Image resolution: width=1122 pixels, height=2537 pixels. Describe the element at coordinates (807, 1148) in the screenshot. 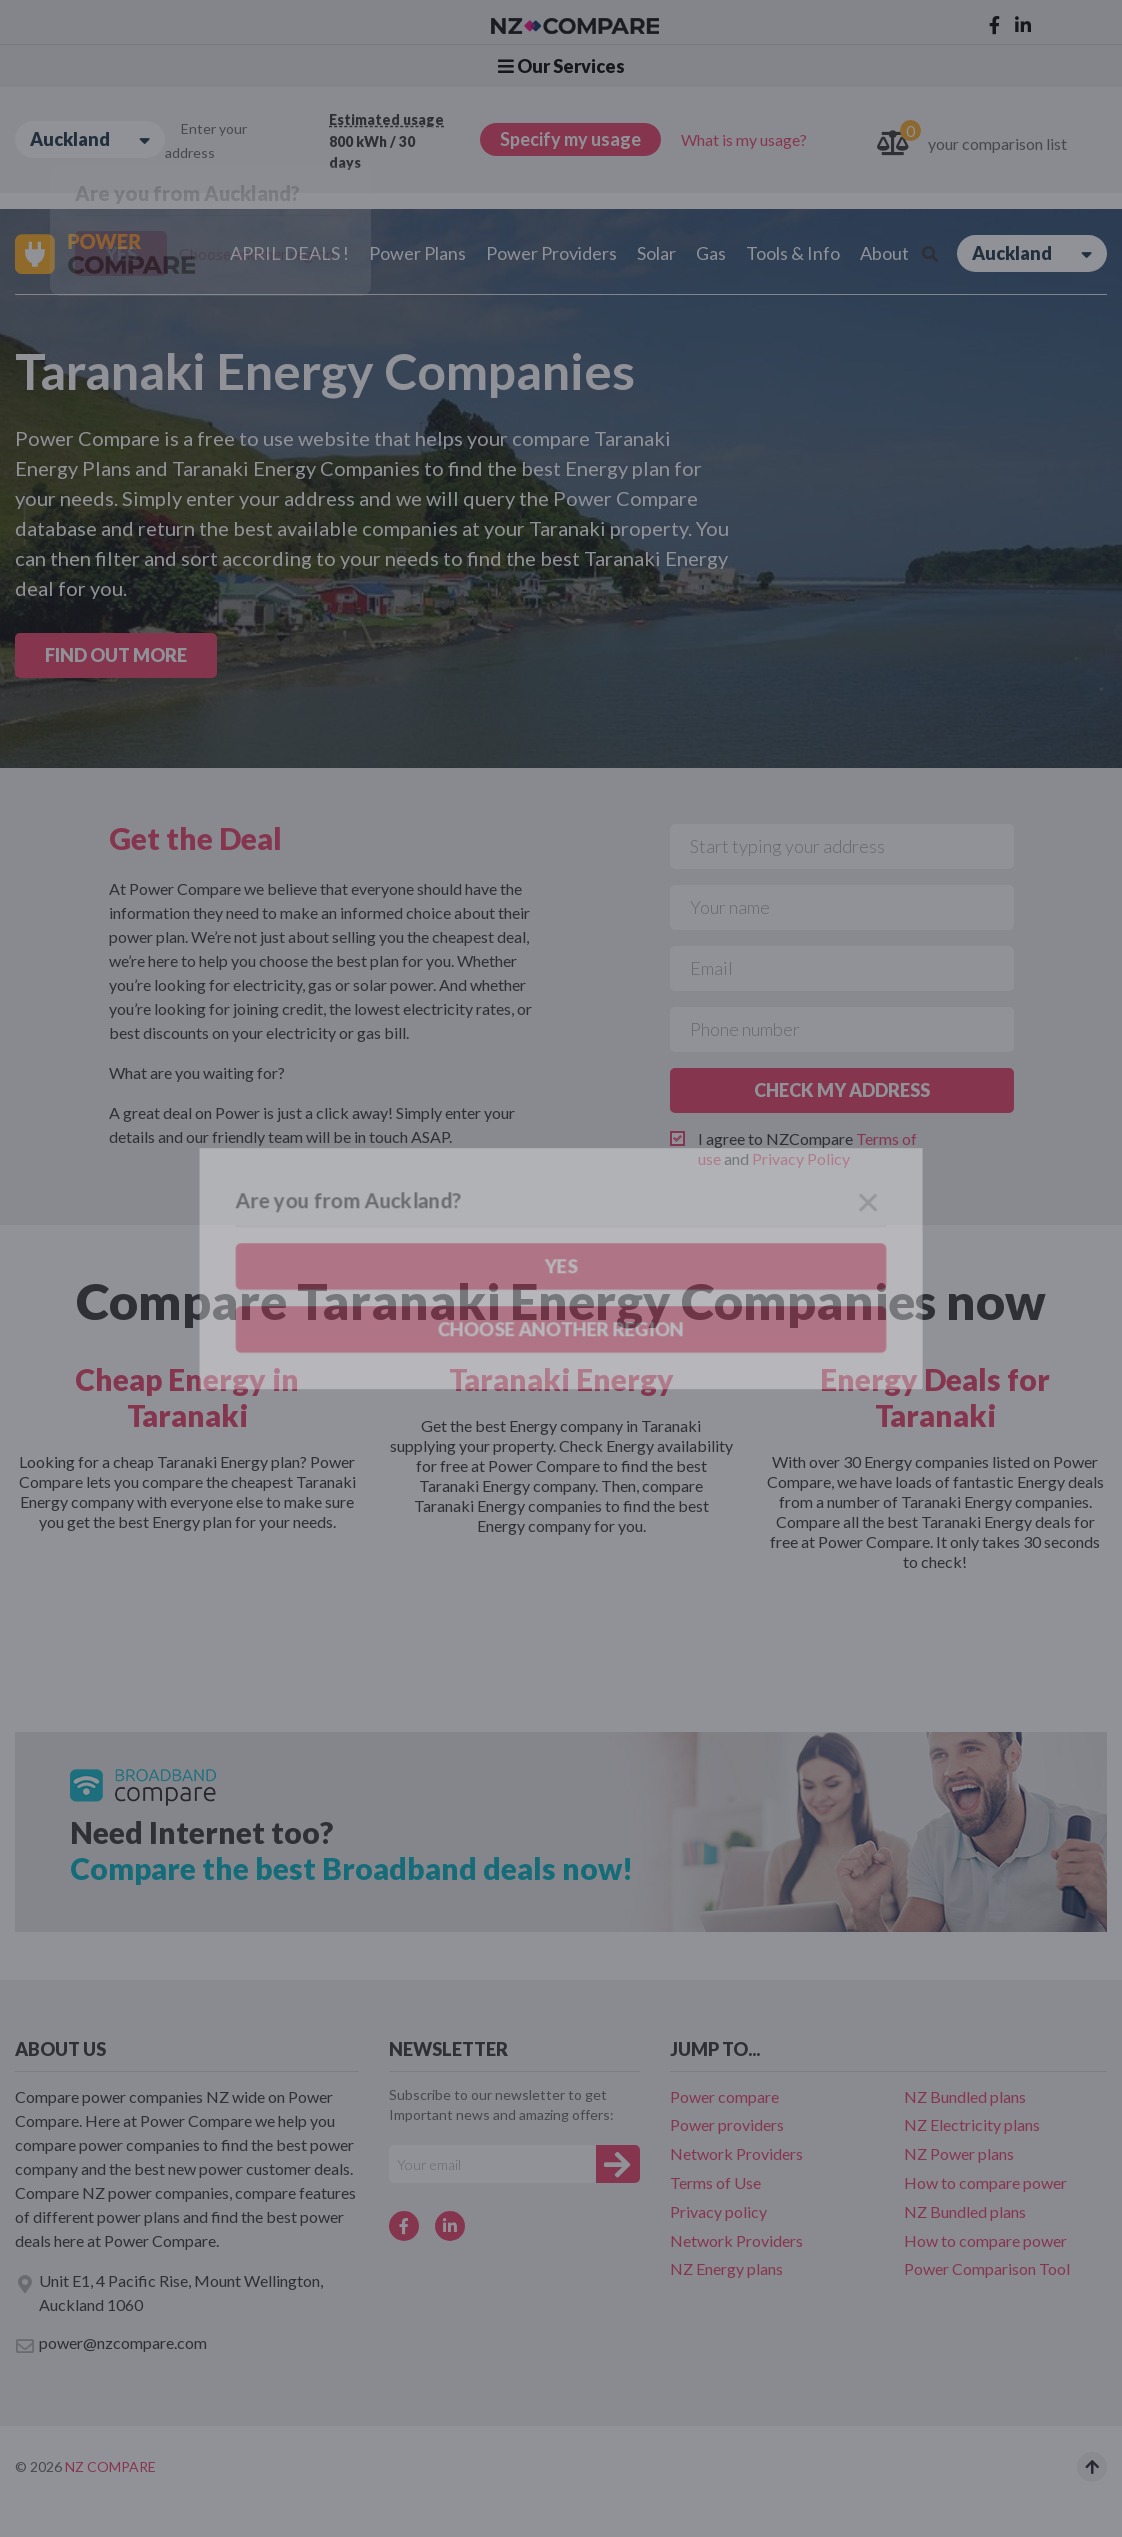

I see `I agree to NZCompare and` at that location.